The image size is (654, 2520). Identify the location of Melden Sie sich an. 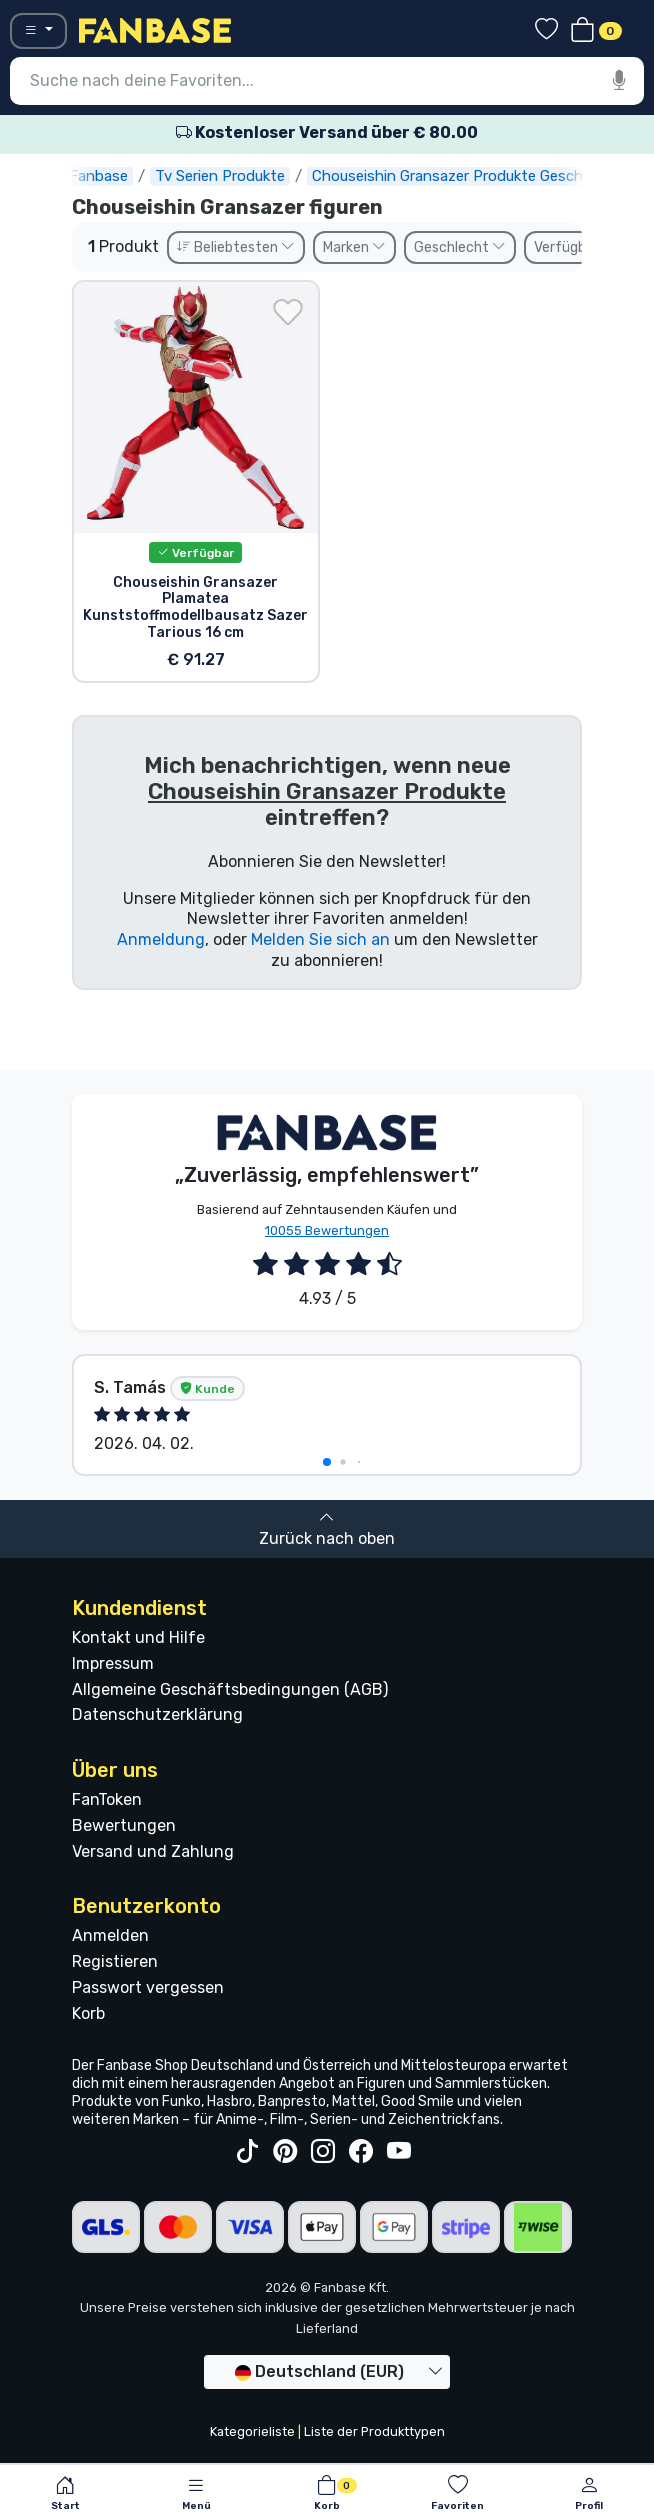
(320, 939).